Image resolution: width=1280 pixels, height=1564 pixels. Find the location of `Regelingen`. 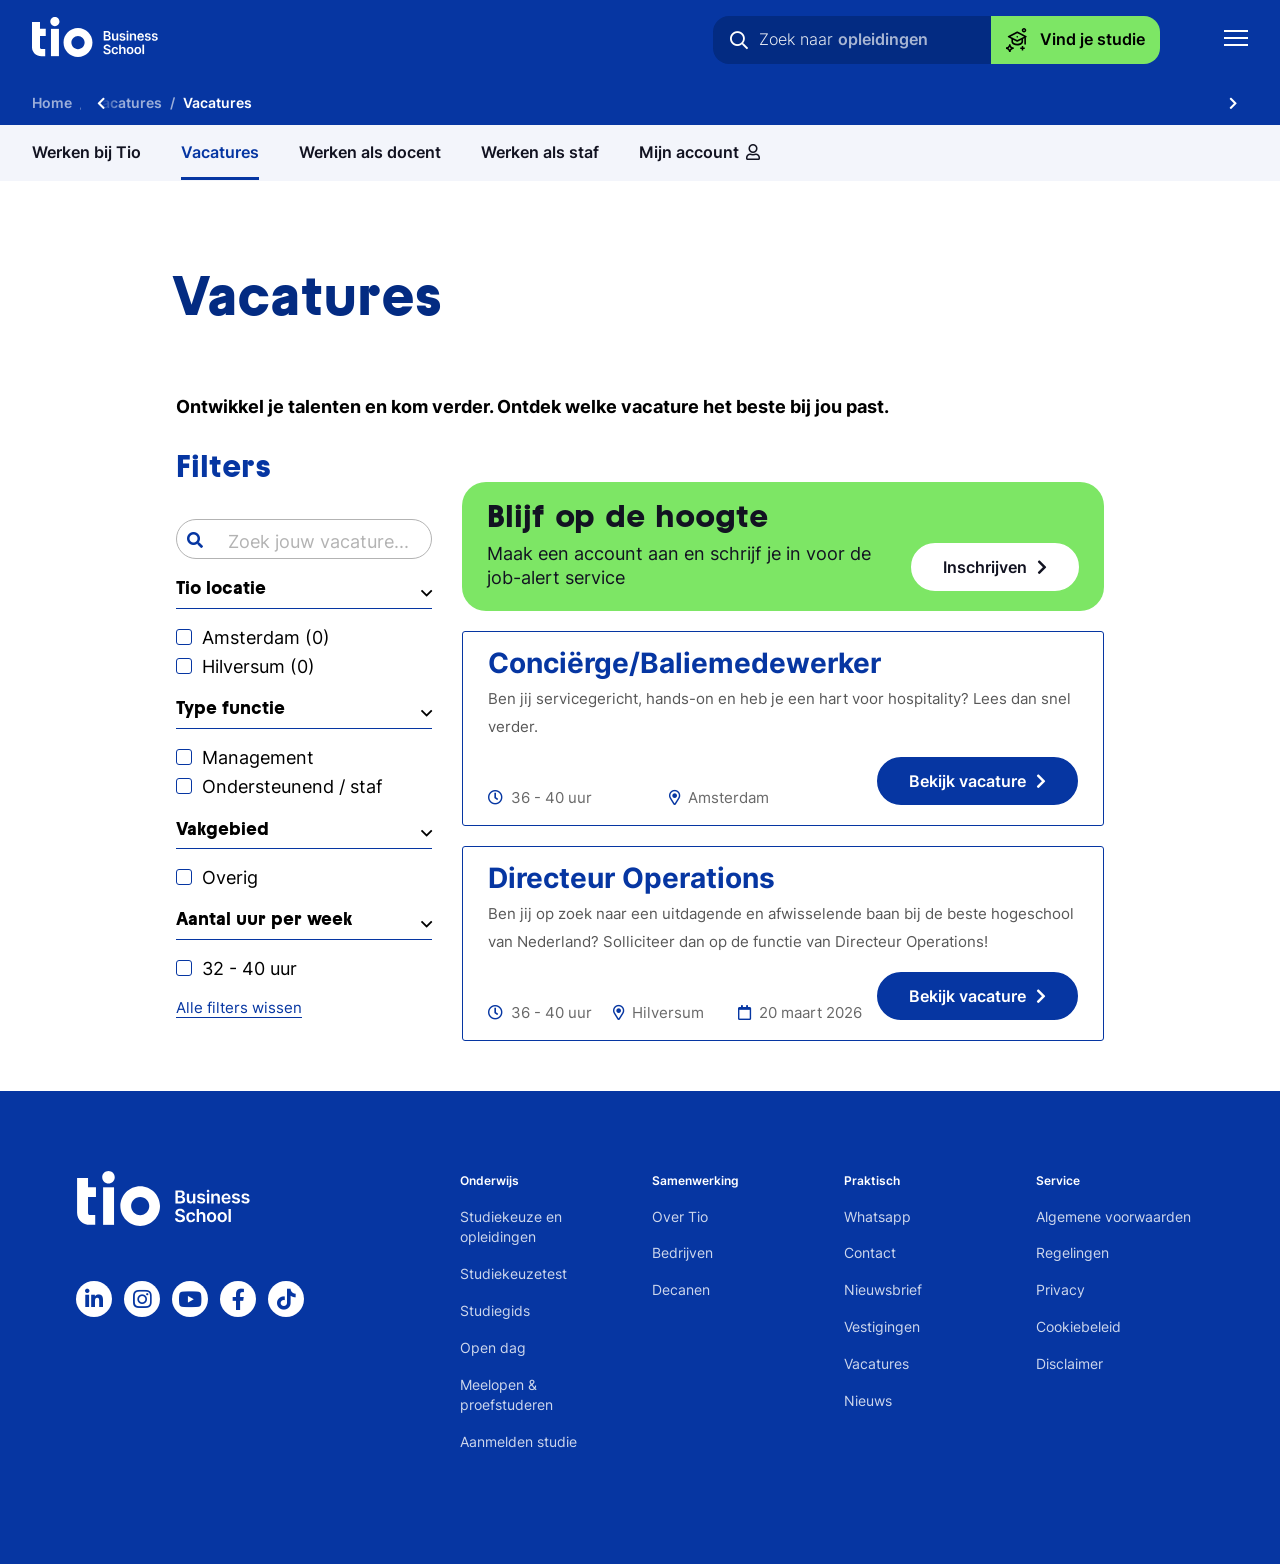

Regelingen is located at coordinates (1072, 1252).